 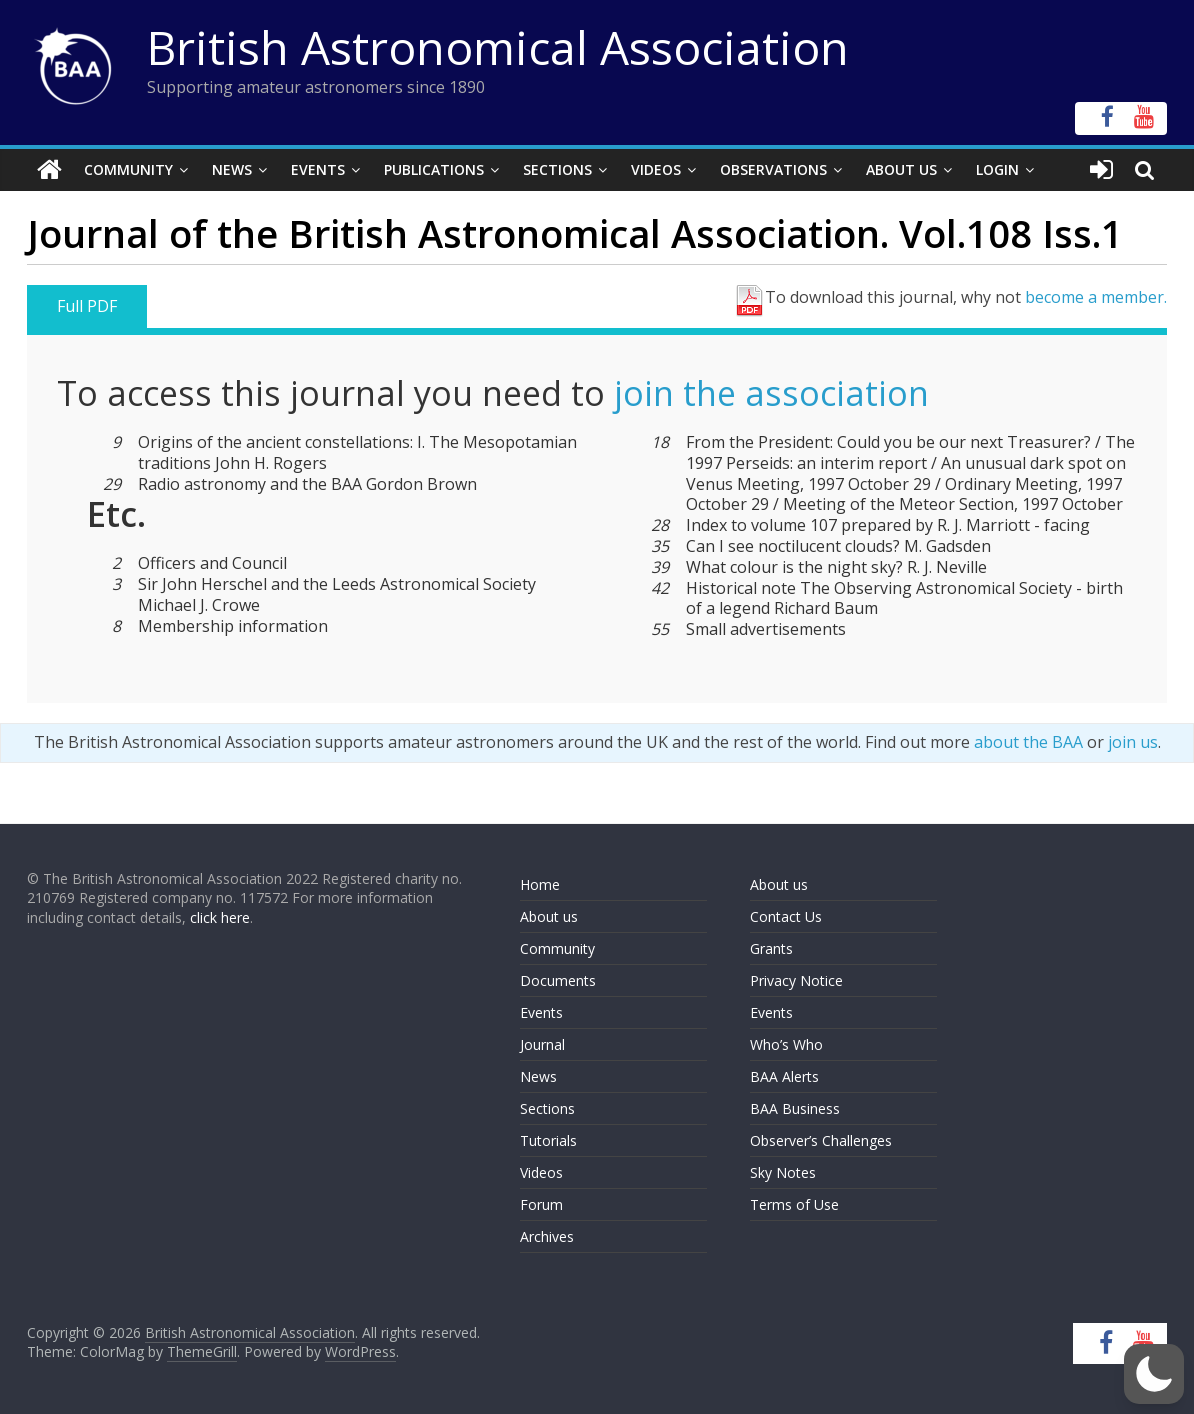 I want to click on British Astronomical Association, so click(x=498, y=47).